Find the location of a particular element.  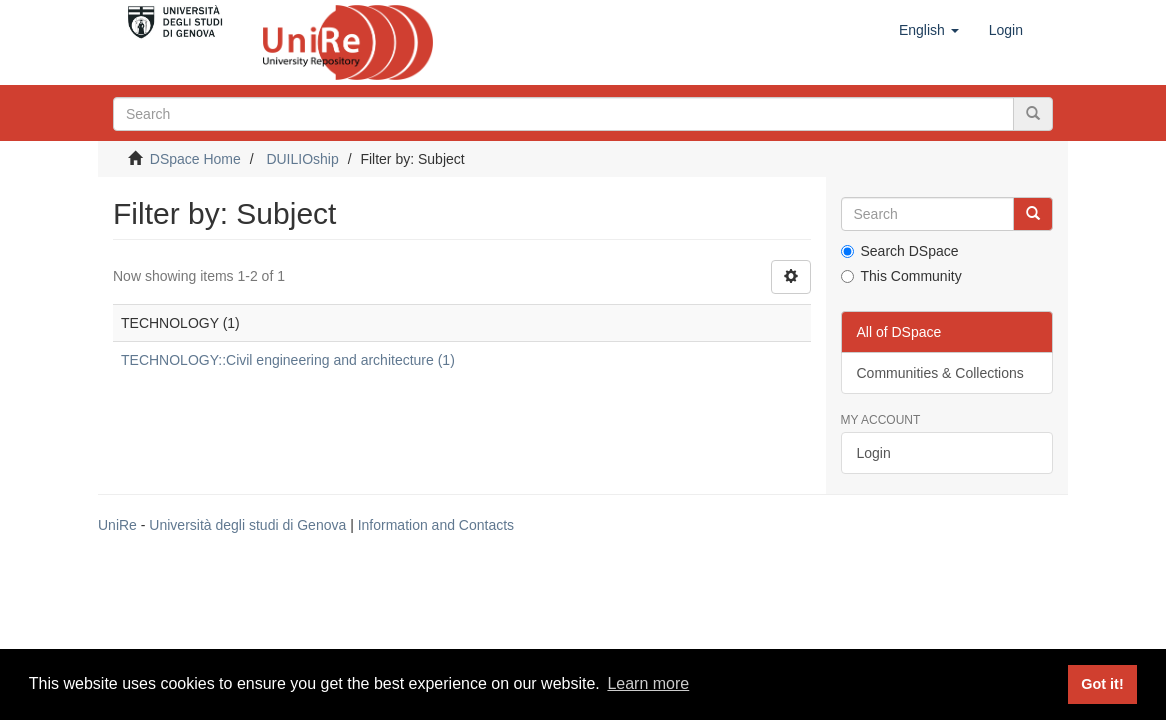

Got it! [button] is located at coordinates (1102, 684).